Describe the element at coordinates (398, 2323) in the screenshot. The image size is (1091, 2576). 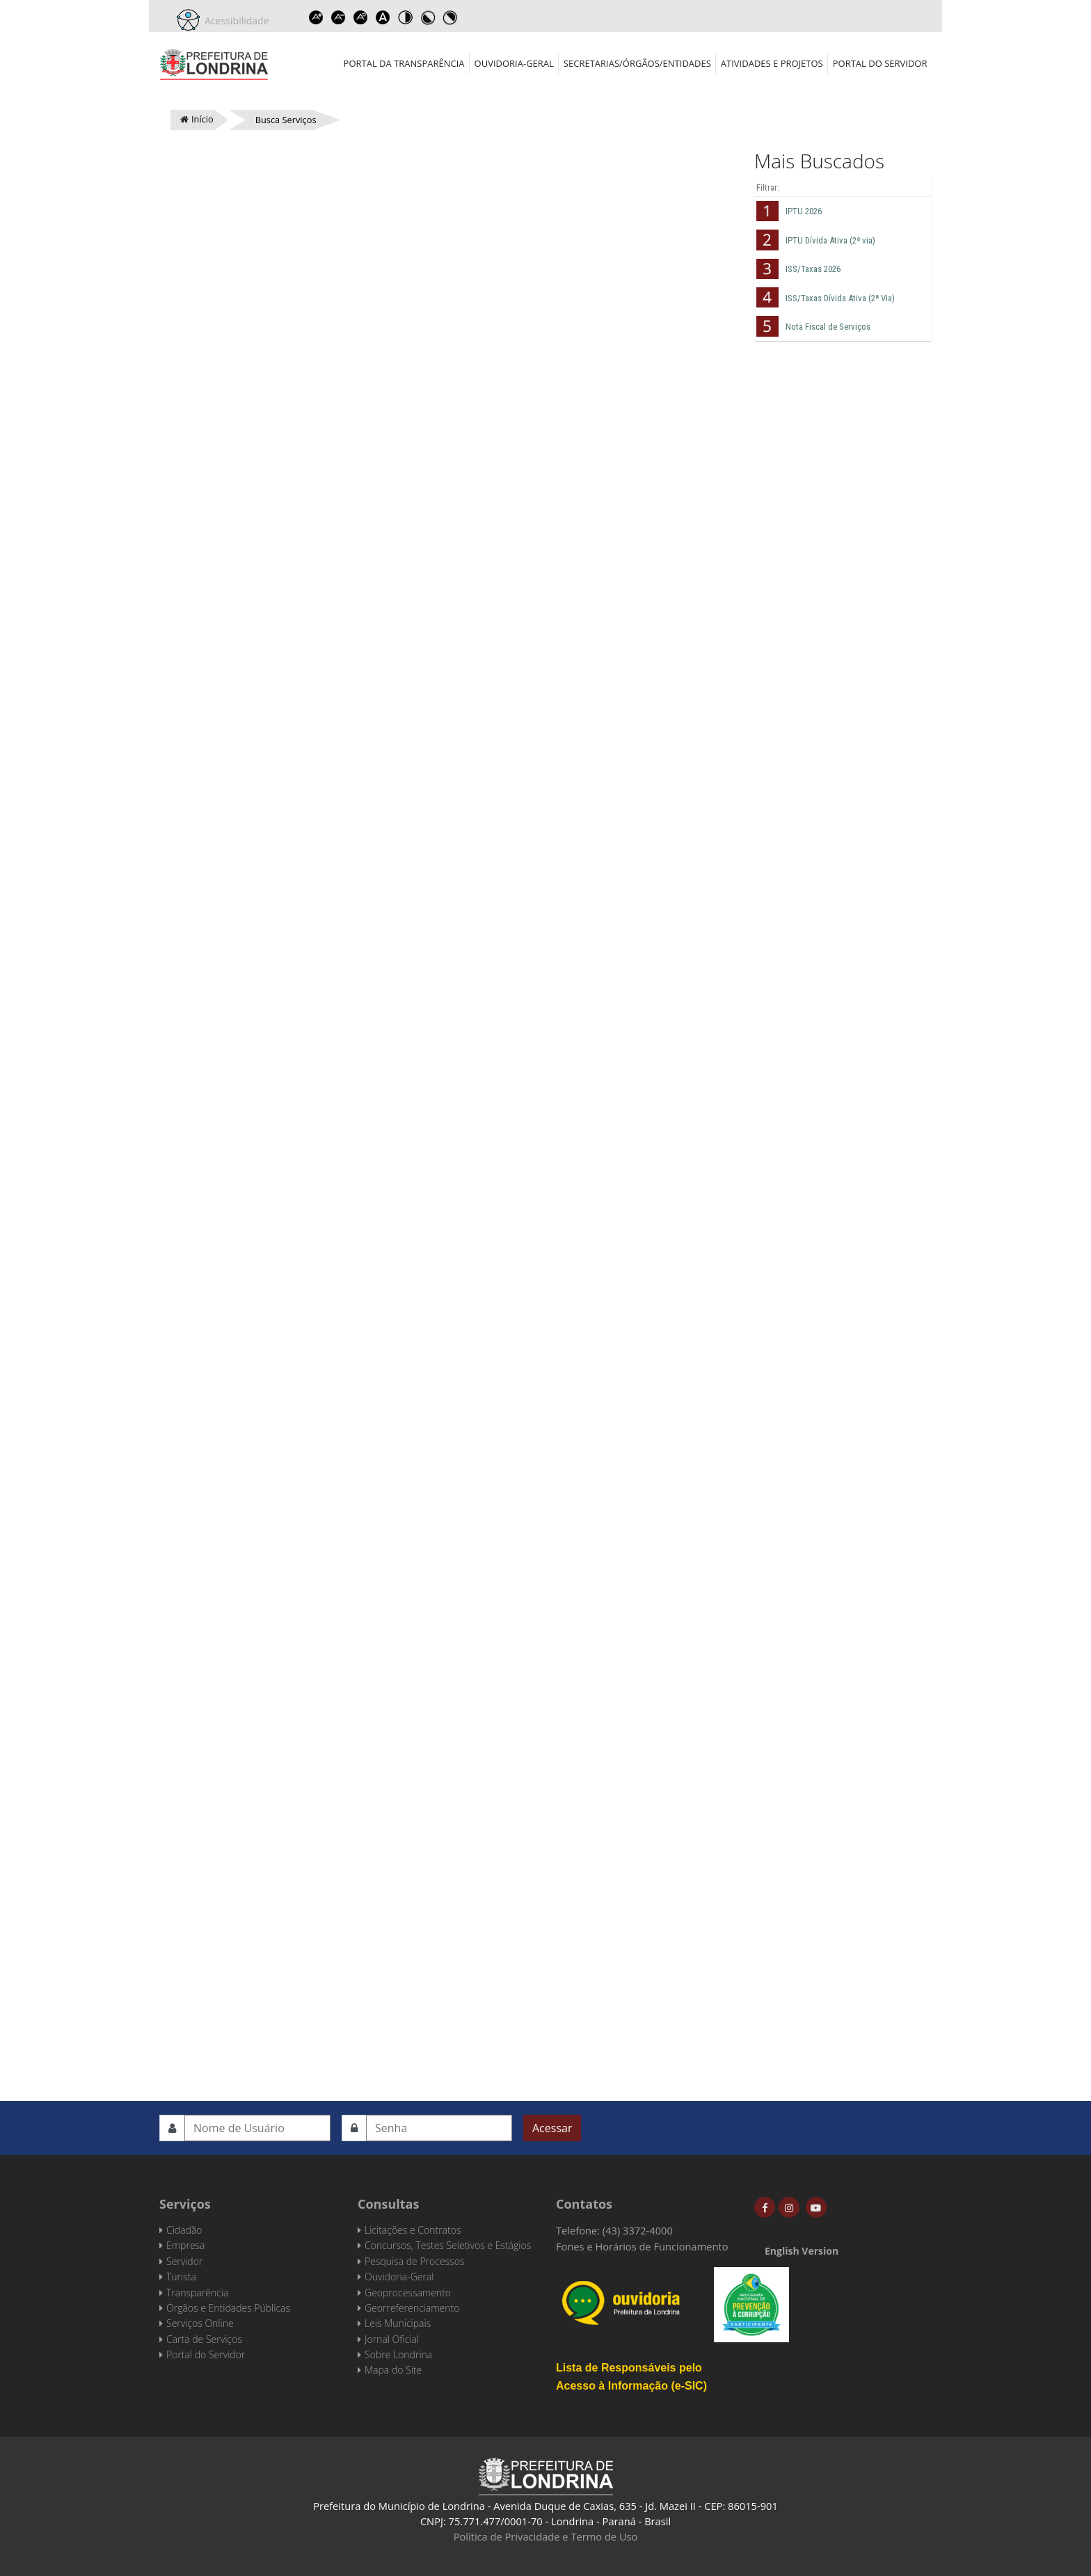
I see `Leis Municipais` at that location.